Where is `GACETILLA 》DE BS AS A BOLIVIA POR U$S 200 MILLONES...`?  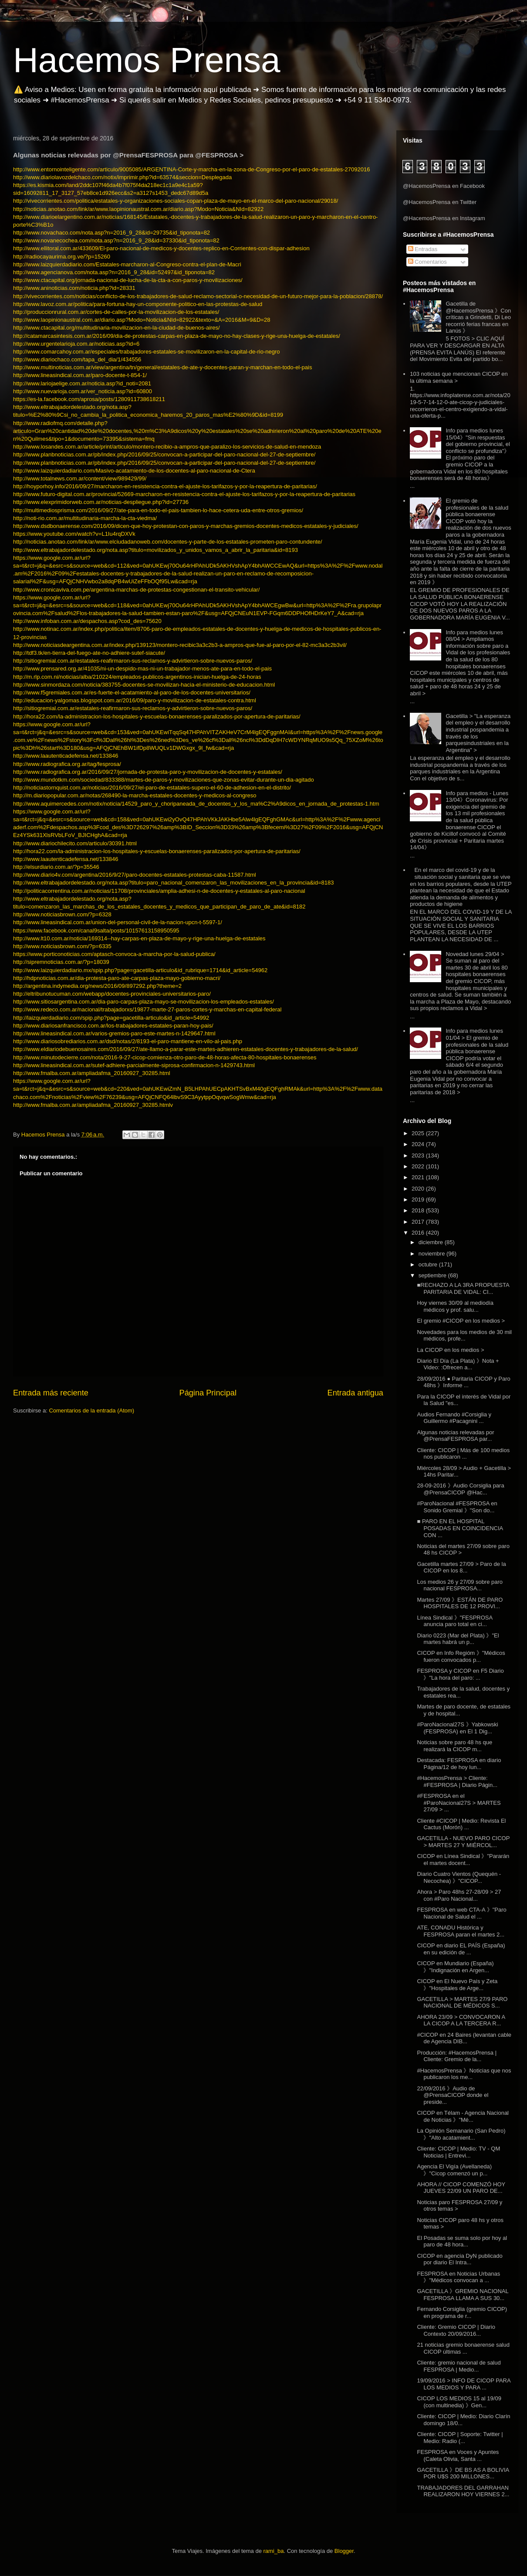 GACETILLA 》DE BS AS A BOLIVIA POR U$S 200 MILLONES... is located at coordinates (463, 2473).